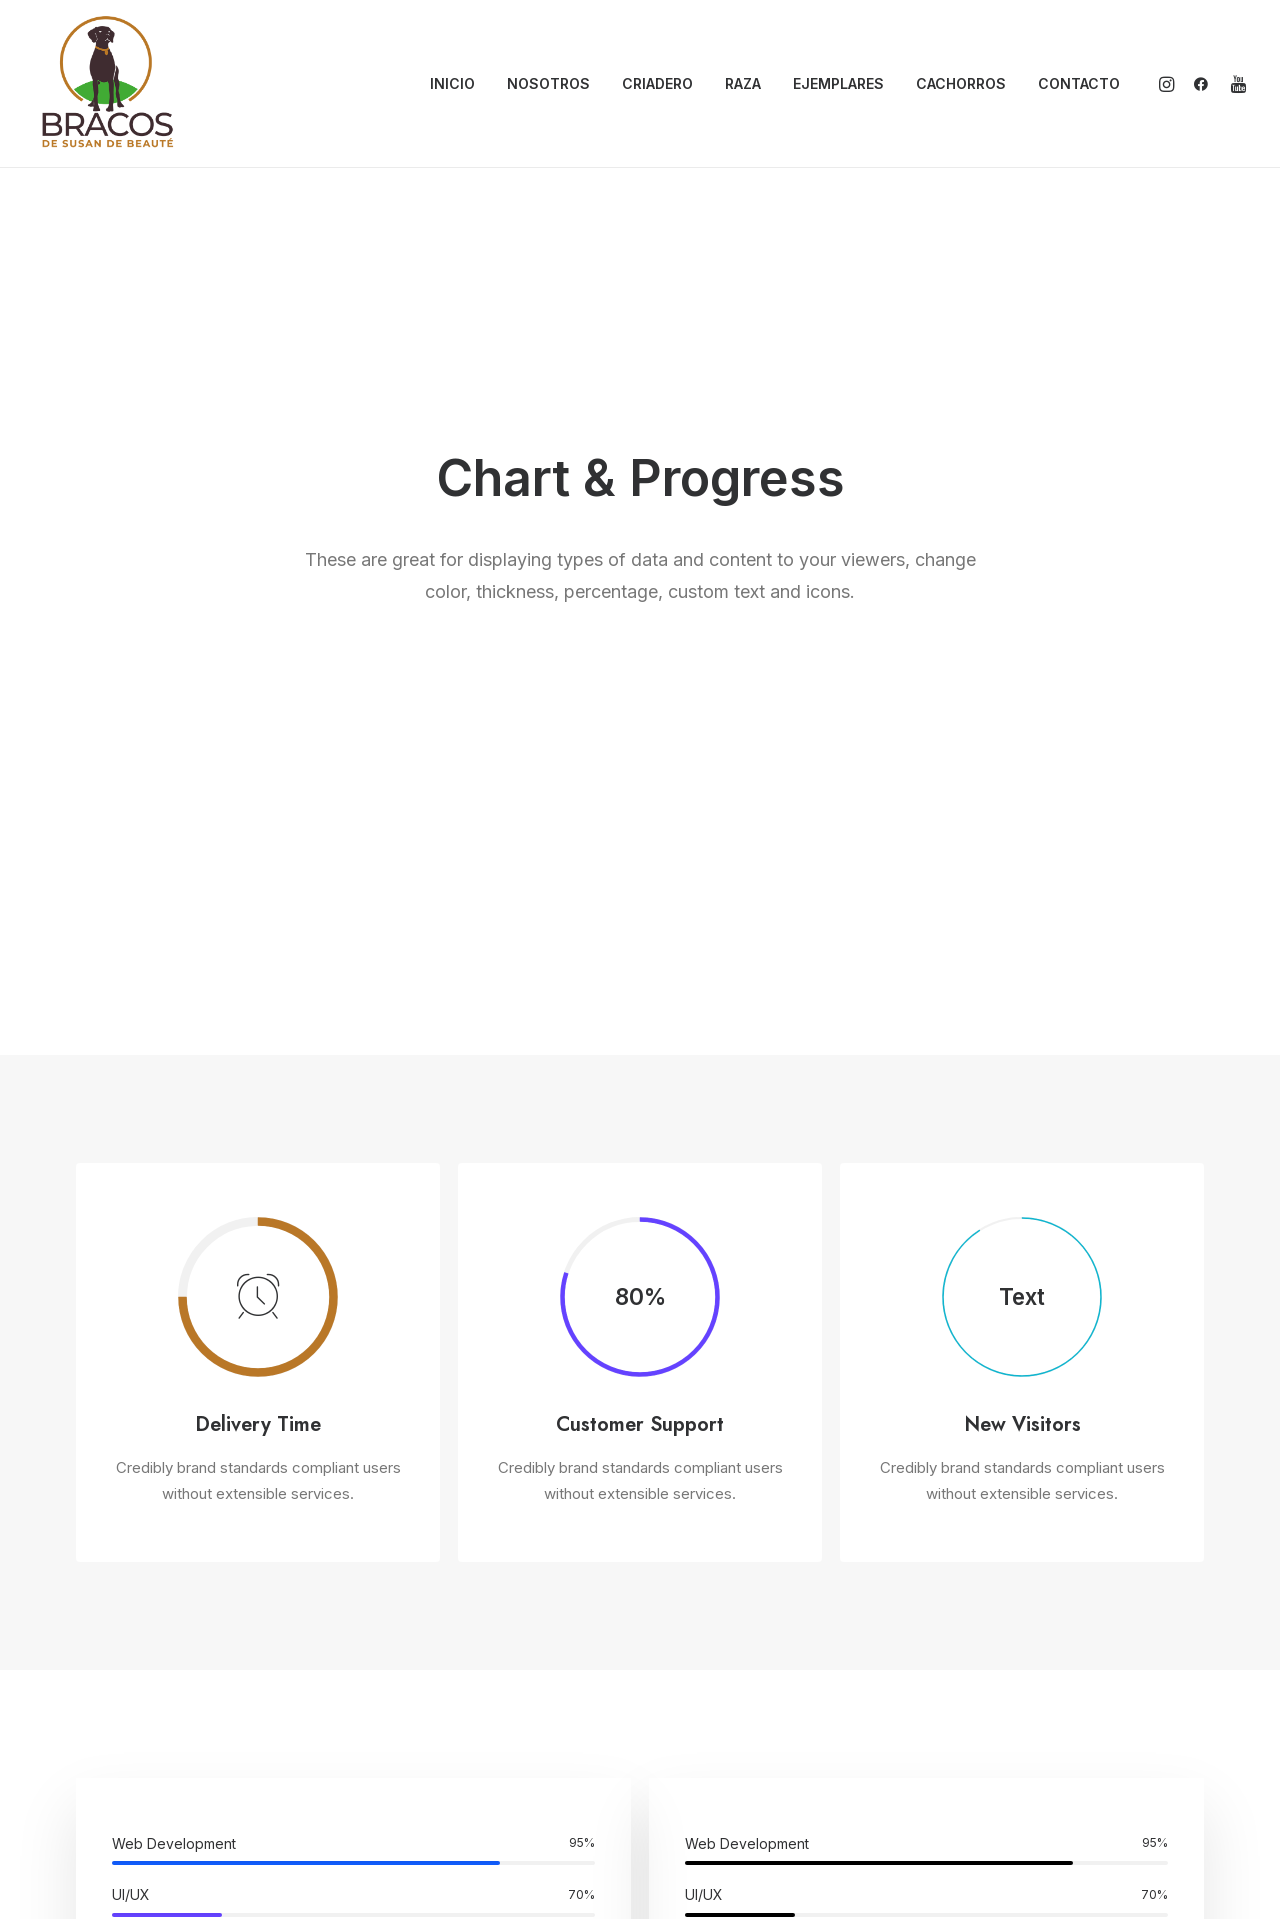  What do you see at coordinates (1079, 83) in the screenshot?
I see `CONTACTO` at bounding box center [1079, 83].